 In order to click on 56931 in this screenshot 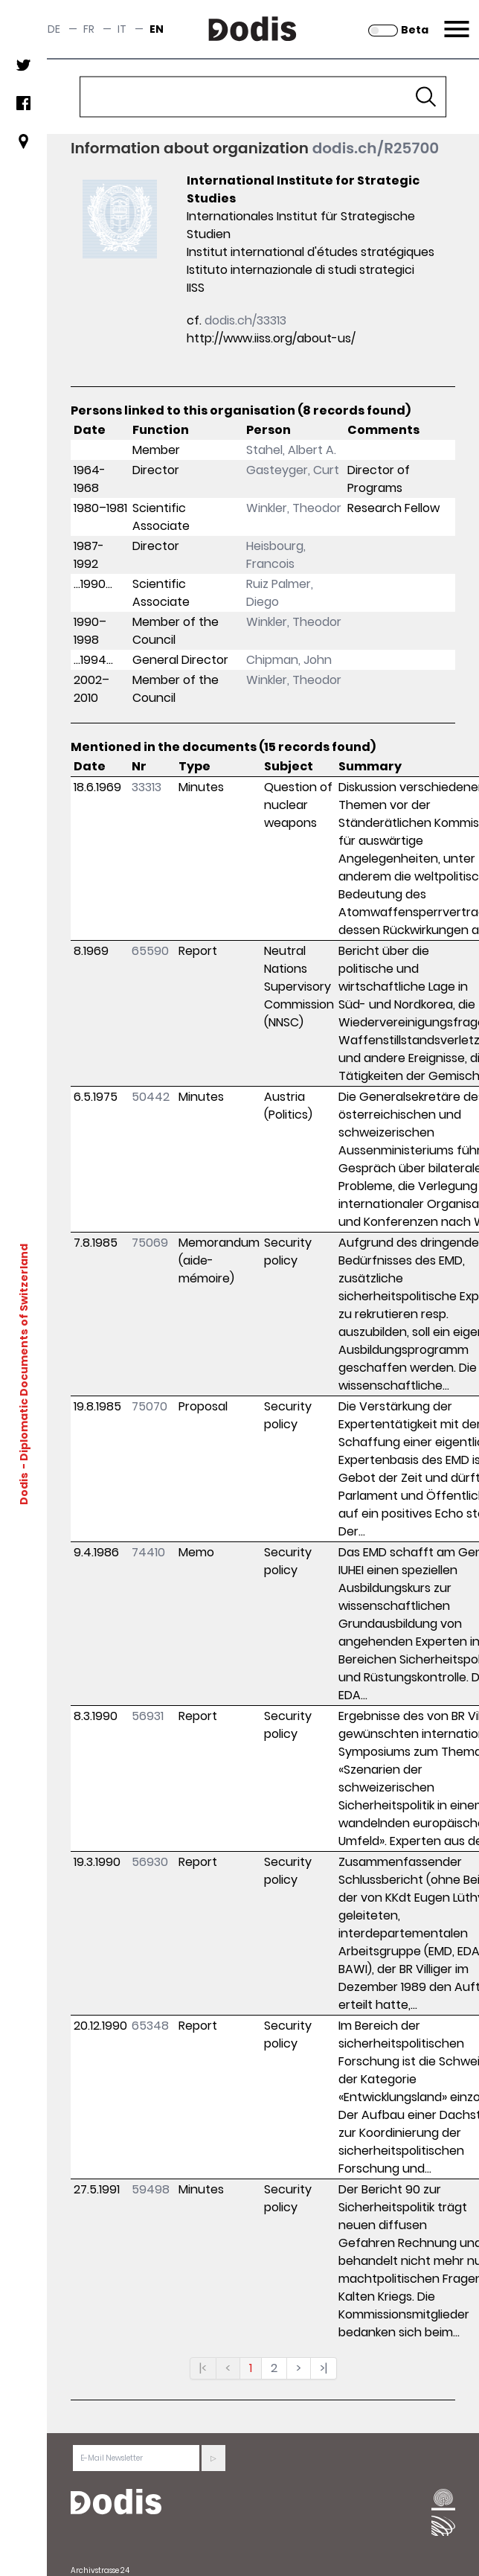, I will do `click(148, 1716)`.